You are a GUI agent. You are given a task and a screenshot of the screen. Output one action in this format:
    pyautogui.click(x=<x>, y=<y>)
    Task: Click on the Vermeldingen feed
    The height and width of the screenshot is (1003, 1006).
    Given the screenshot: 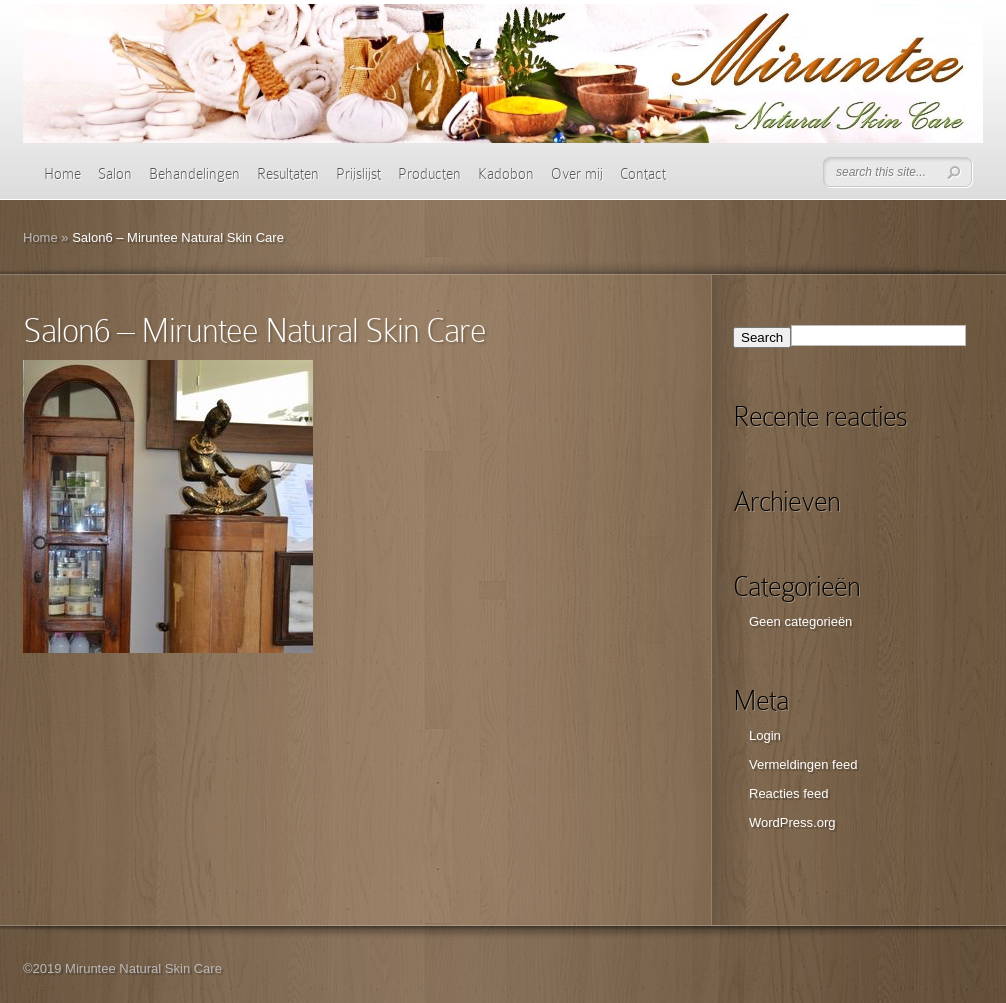 What is the action you would take?
    pyautogui.click(x=803, y=764)
    